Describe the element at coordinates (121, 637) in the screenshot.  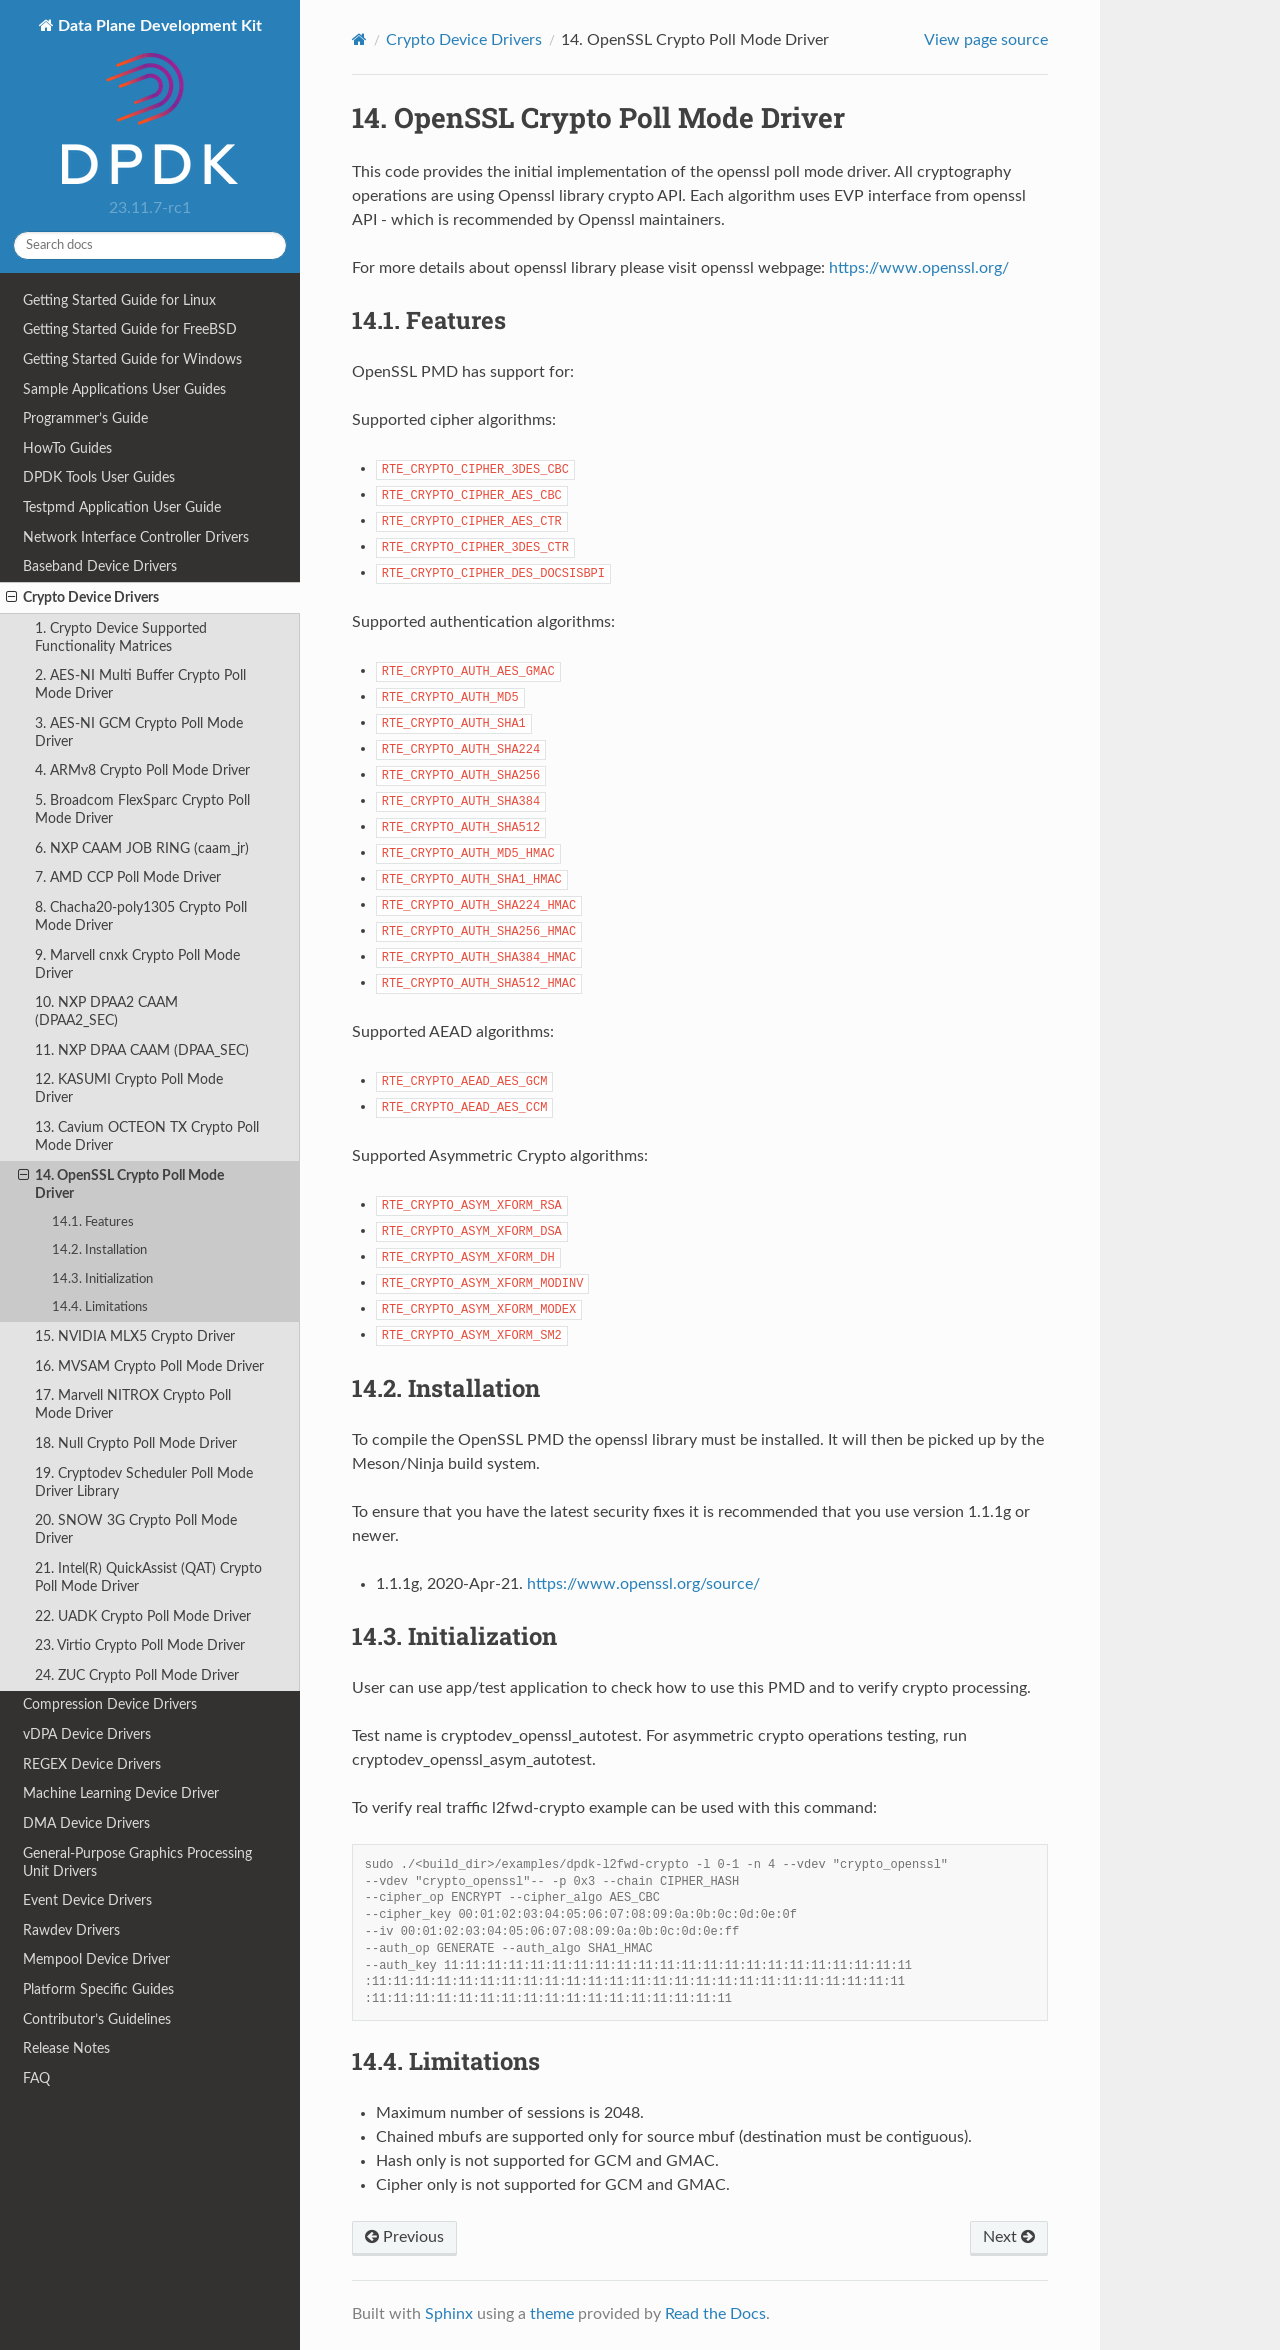
I see `1. Crypto Device Supported Functionality Matrices` at that location.